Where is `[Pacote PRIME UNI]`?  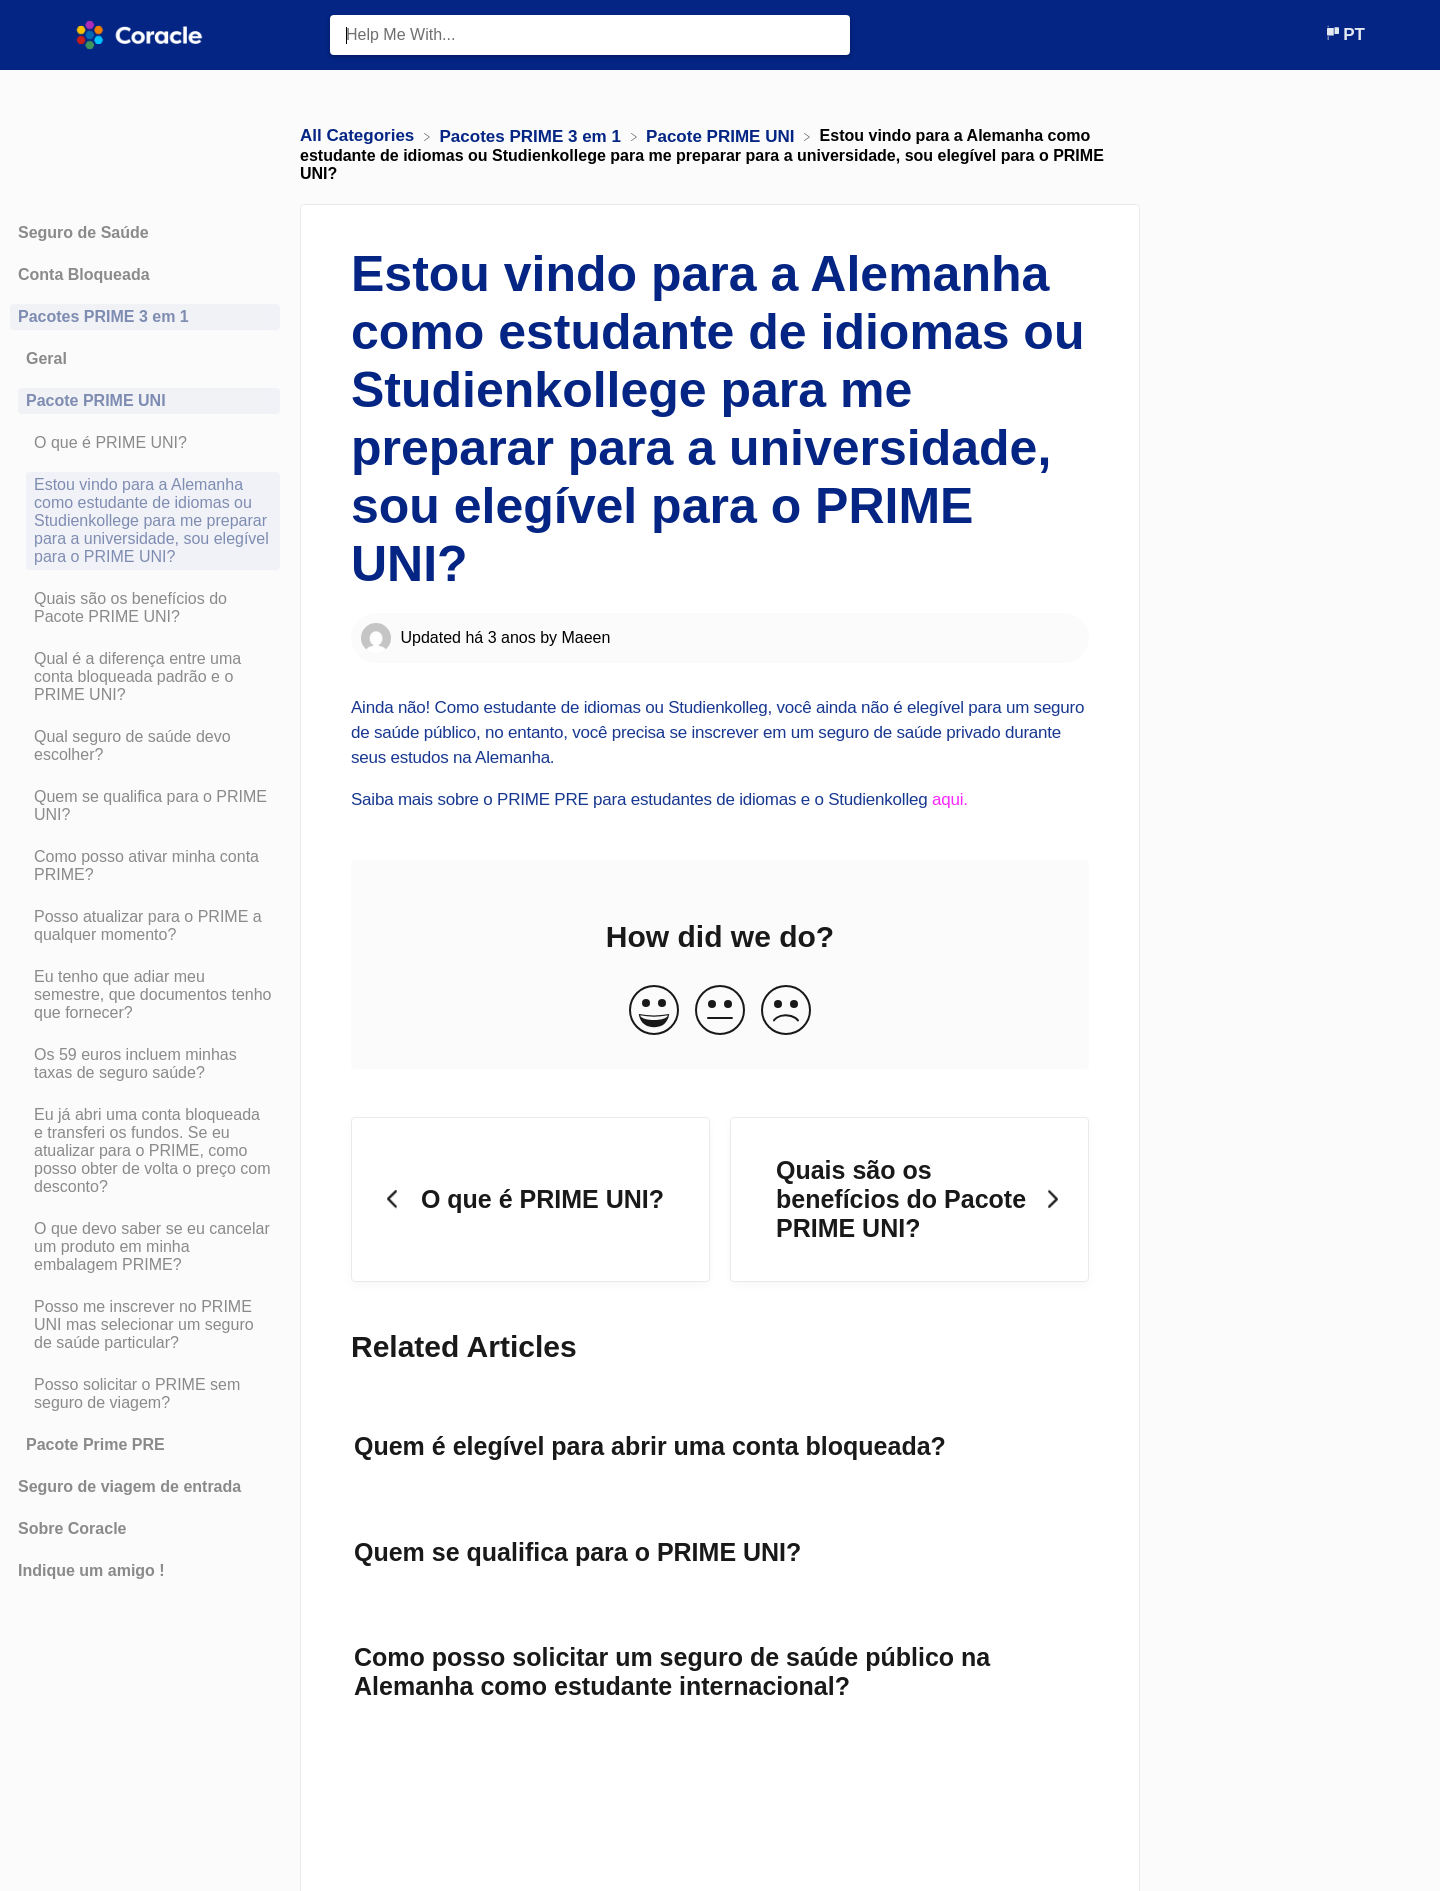 [Pacote PRIME UNI] is located at coordinates (722, 135).